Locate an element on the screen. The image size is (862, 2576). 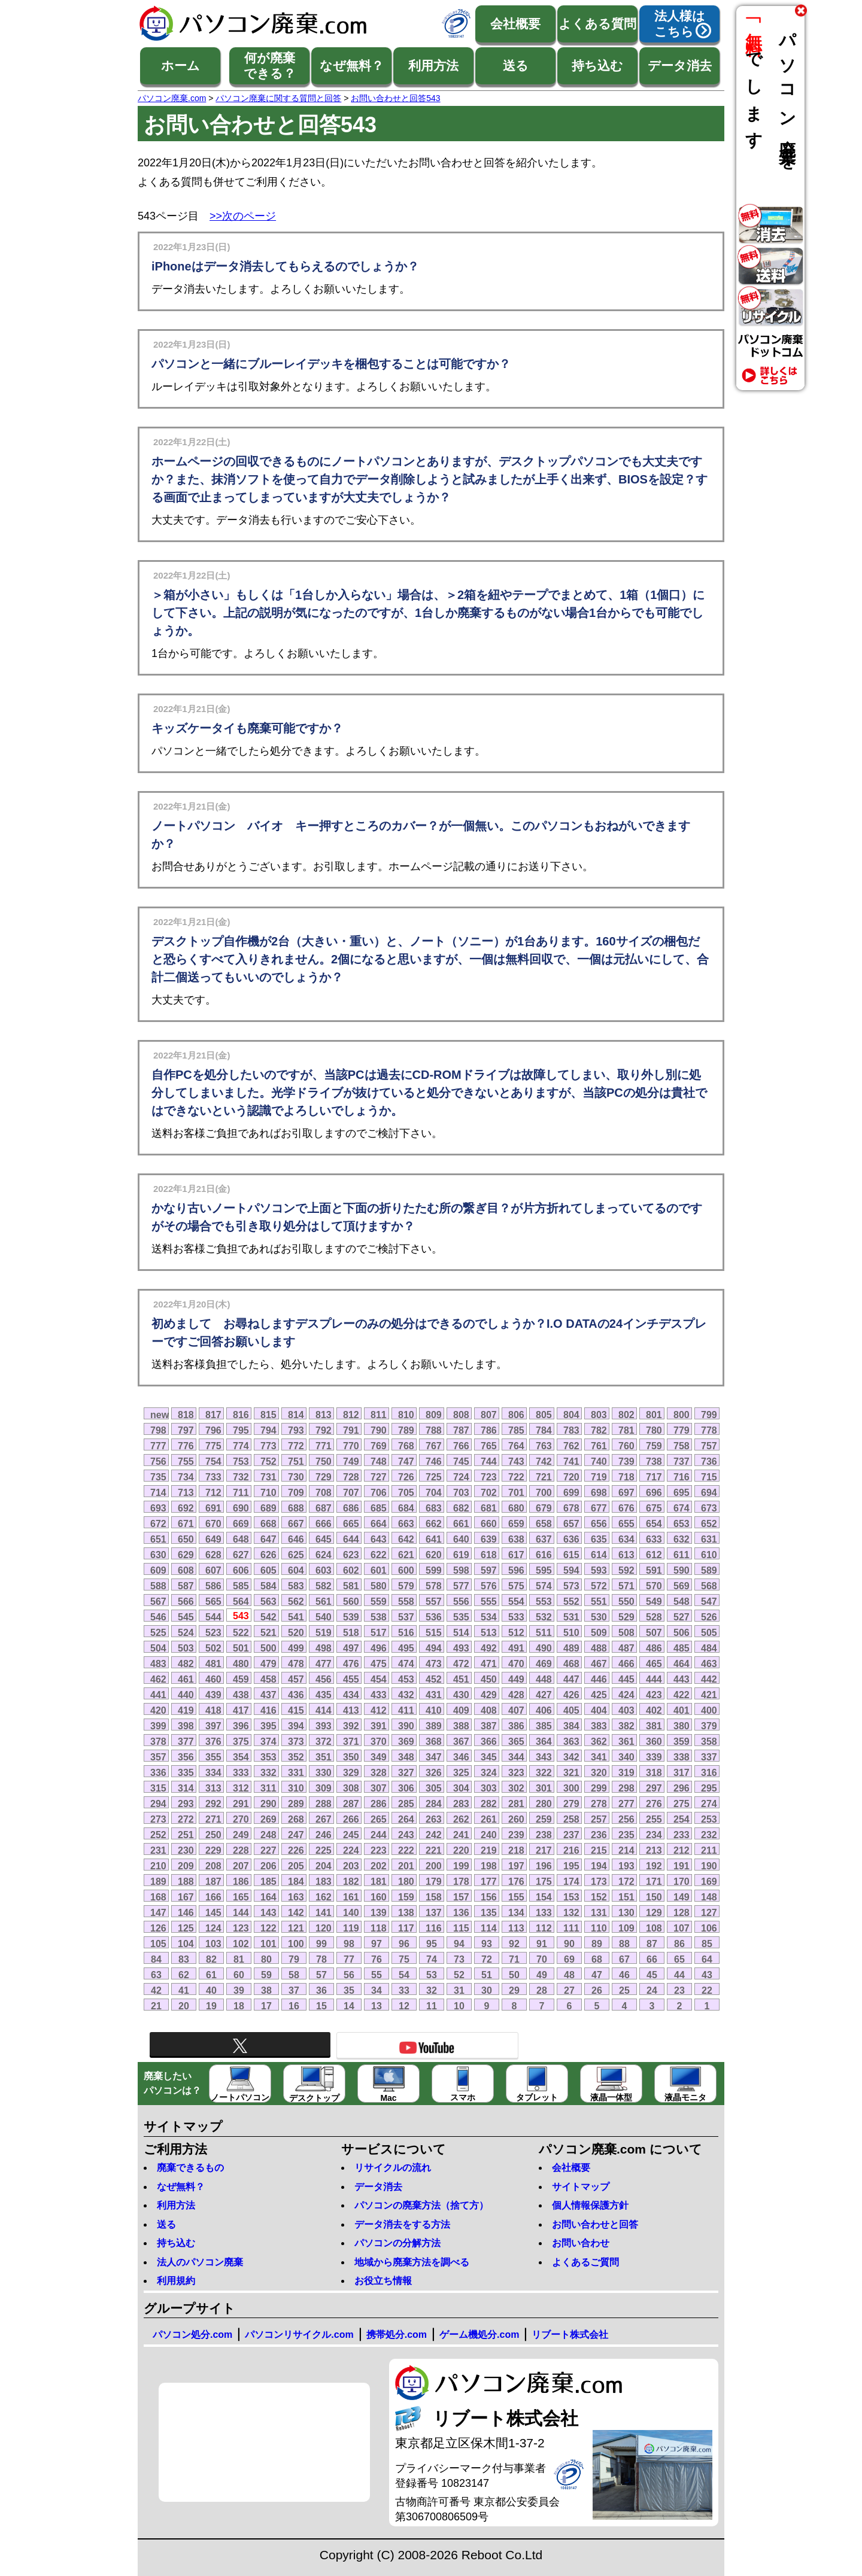
381 is located at coordinates (654, 1725).